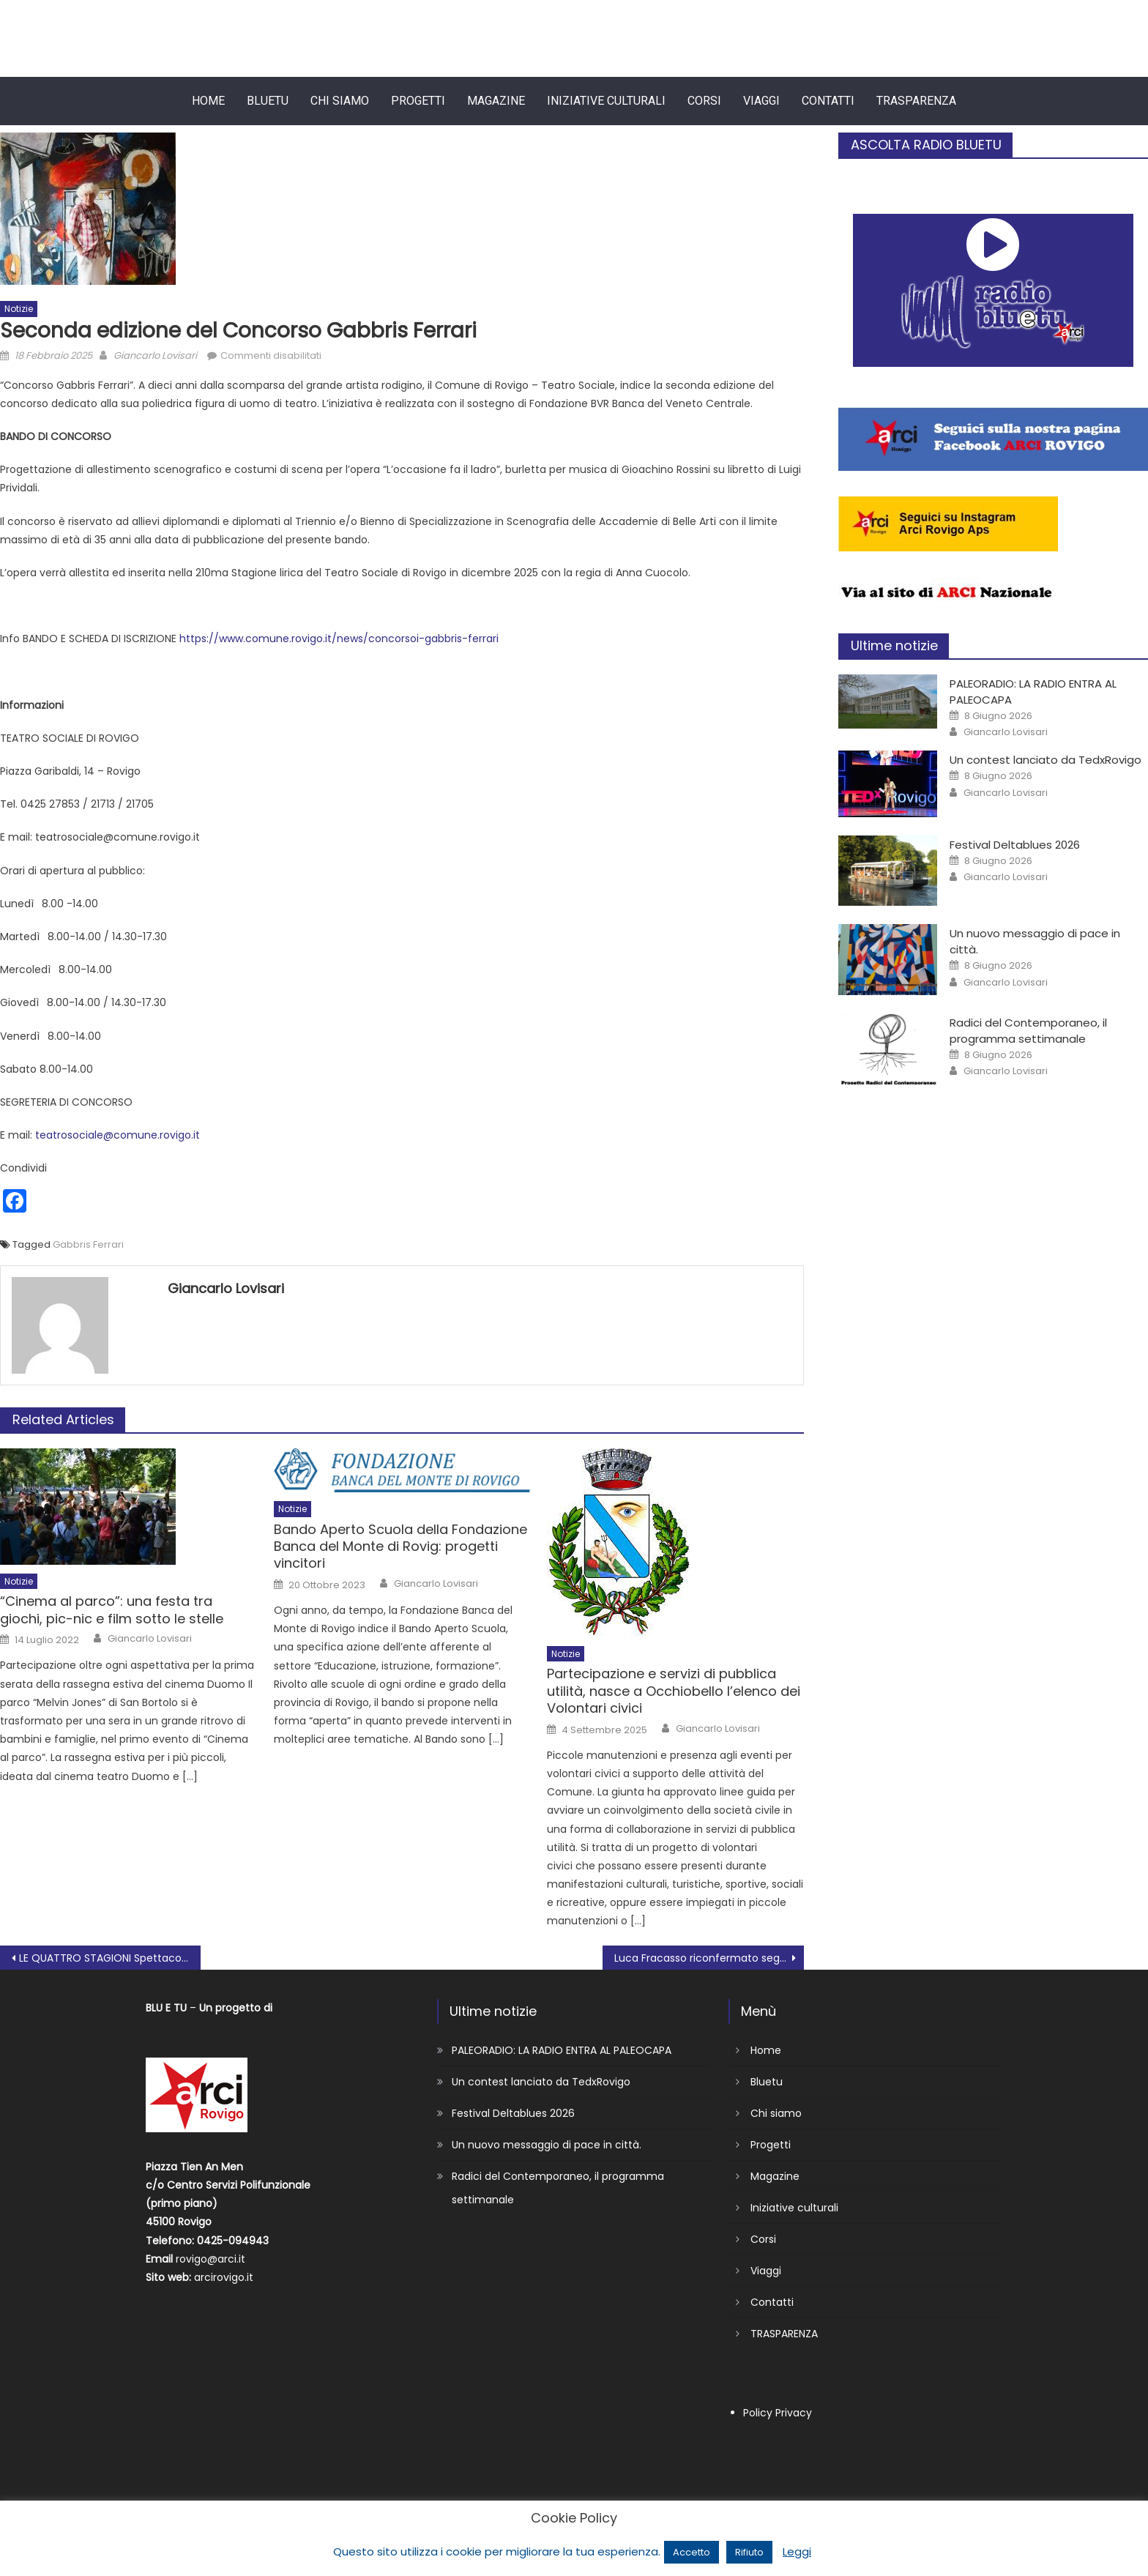 Image resolution: width=1148 pixels, height=2576 pixels. I want to click on Partecipazione e servizi di pubblica utilità, nasce a Occhiobello l’elenco dei Volontari civici, so click(673, 1690).